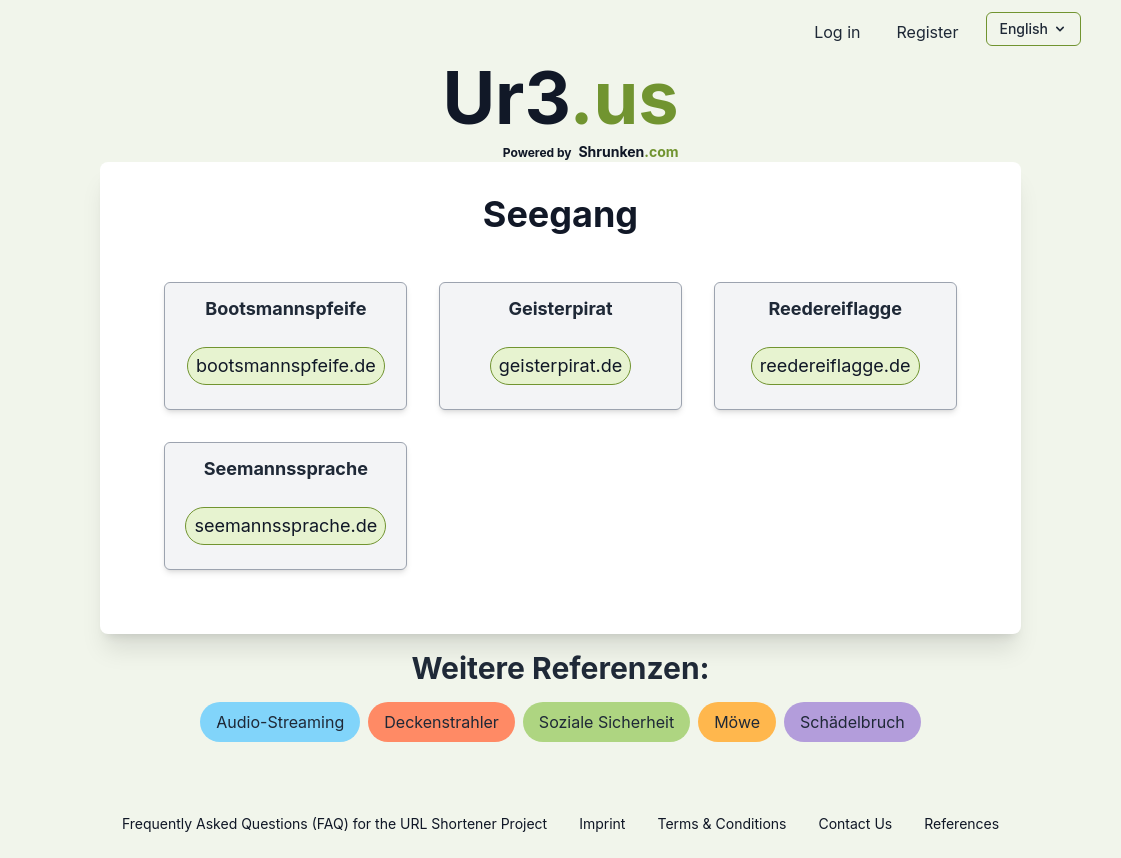 This screenshot has height=858, width=1121. What do you see at coordinates (441, 722) in the screenshot?
I see `deckenstrahler` at bounding box center [441, 722].